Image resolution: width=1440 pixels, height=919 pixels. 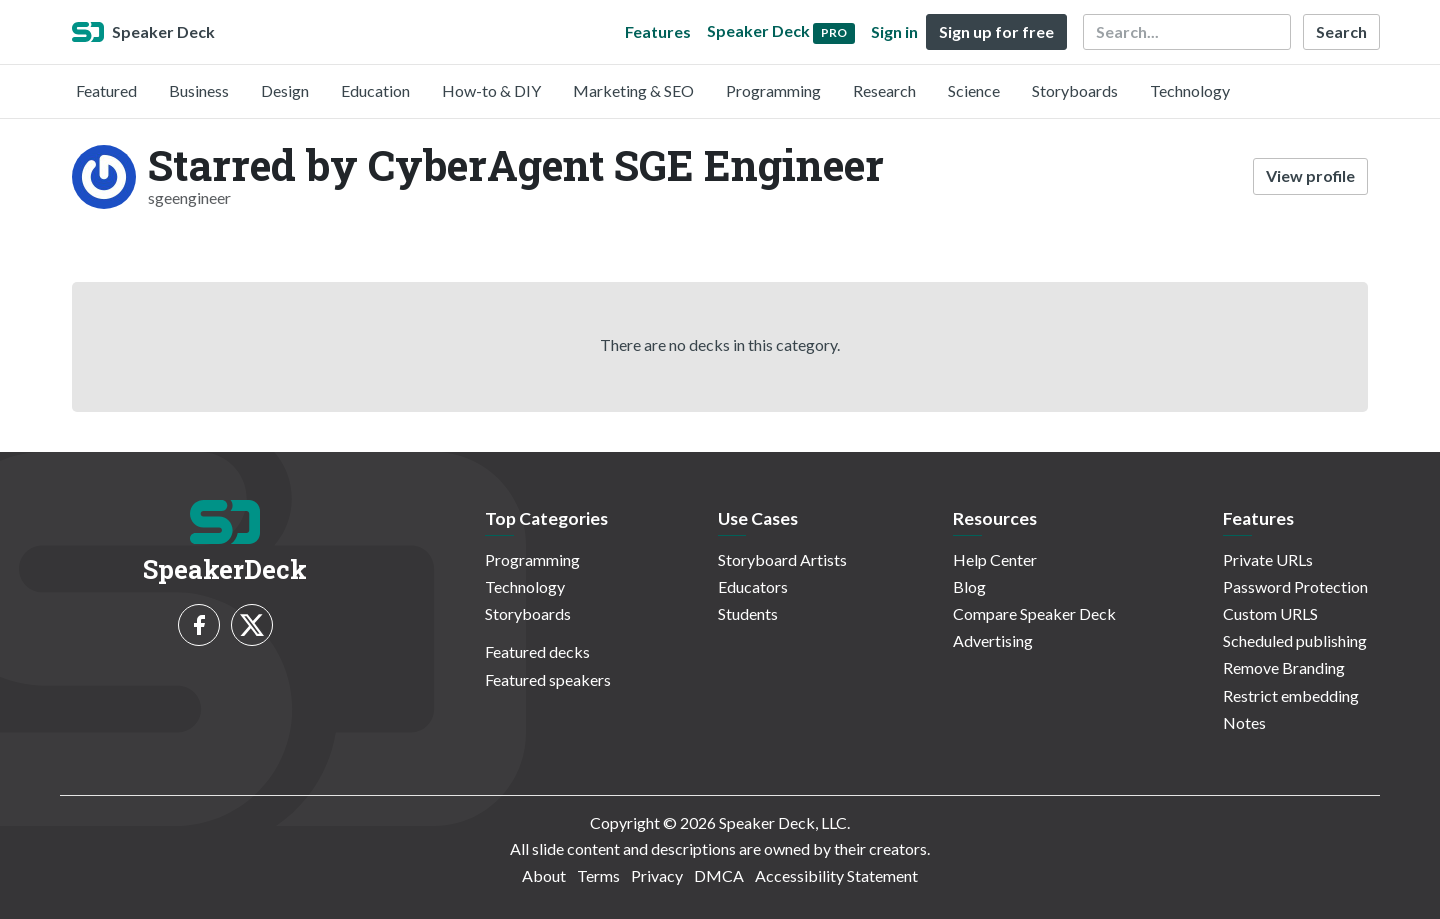 What do you see at coordinates (199, 90) in the screenshot?
I see `Business` at bounding box center [199, 90].